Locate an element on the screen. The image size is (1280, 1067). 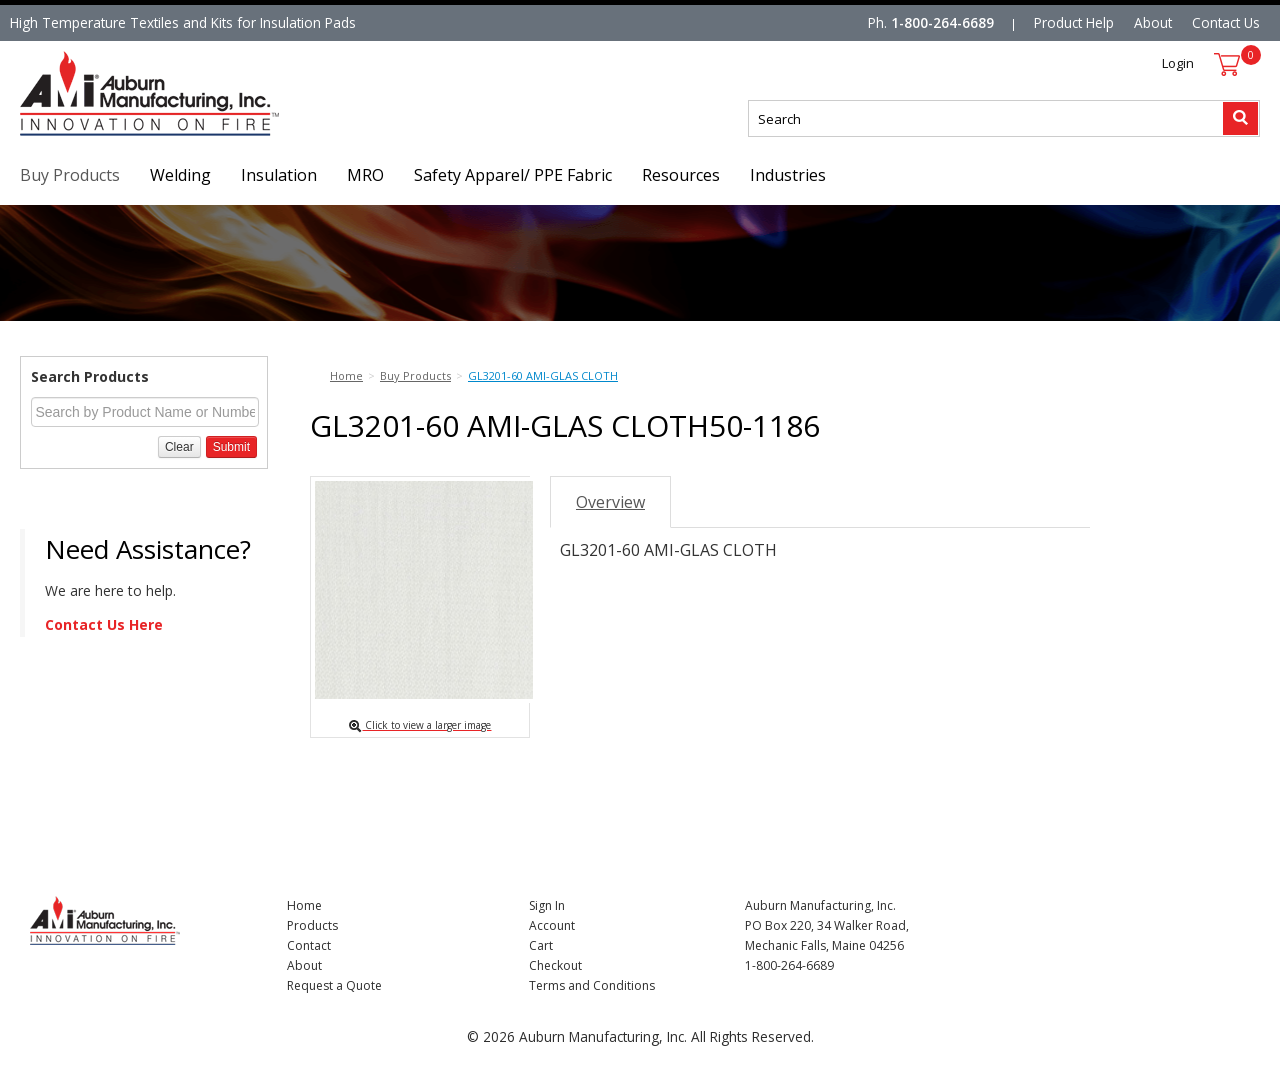
Insulation is located at coordinates (279, 175).